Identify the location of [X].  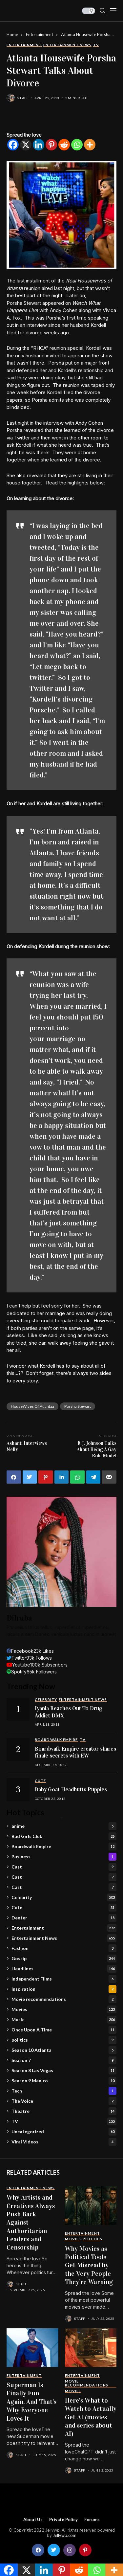
(25, 144).